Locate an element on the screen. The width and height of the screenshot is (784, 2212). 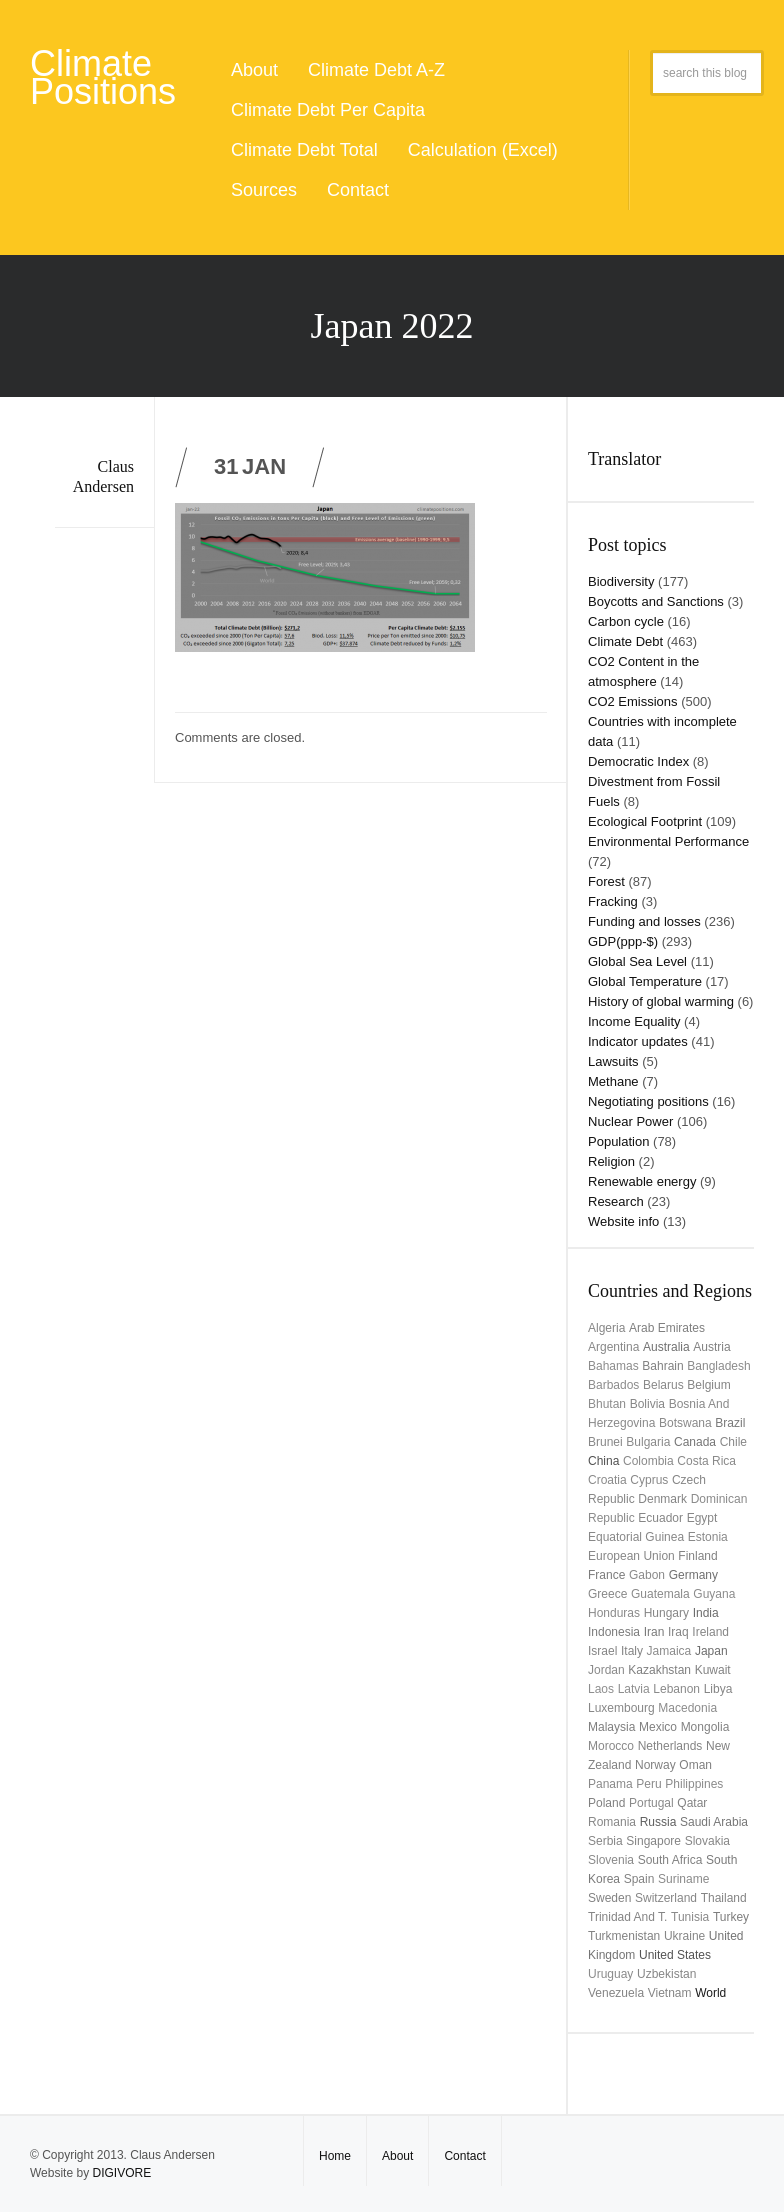
European Union is located at coordinates (631, 1556).